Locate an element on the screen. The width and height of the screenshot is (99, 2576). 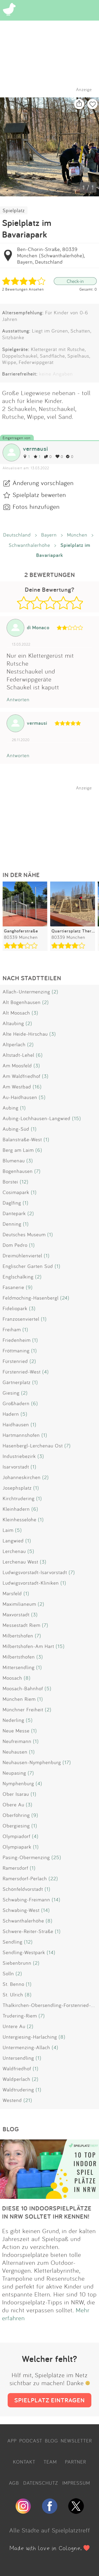
Ludwigsvorstadt-Isarvorstadt is located at coordinates (35, 1572).